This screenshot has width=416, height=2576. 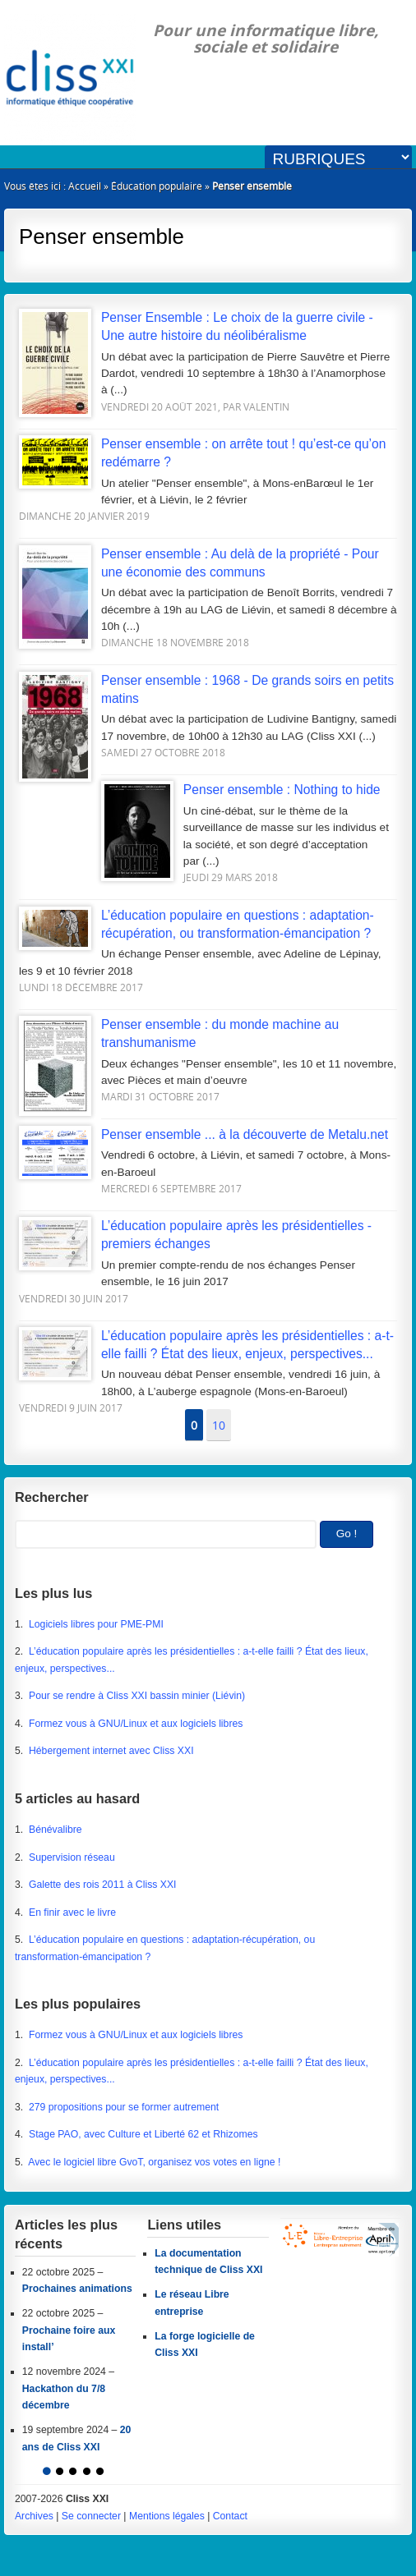 What do you see at coordinates (195, 1235) in the screenshot?
I see `L’éducation populaire après les présidentielles - premiers échanges` at bounding box center [195, 1235].